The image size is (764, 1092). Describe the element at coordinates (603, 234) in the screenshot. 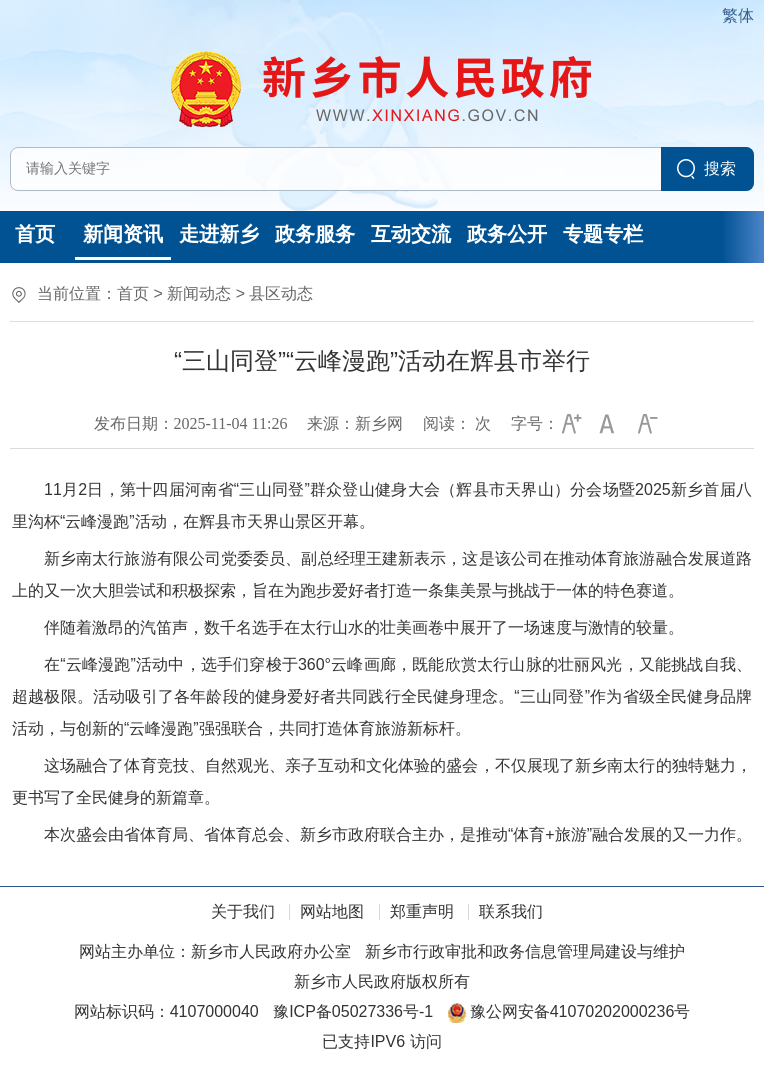

I see `专题专栏` at that location.